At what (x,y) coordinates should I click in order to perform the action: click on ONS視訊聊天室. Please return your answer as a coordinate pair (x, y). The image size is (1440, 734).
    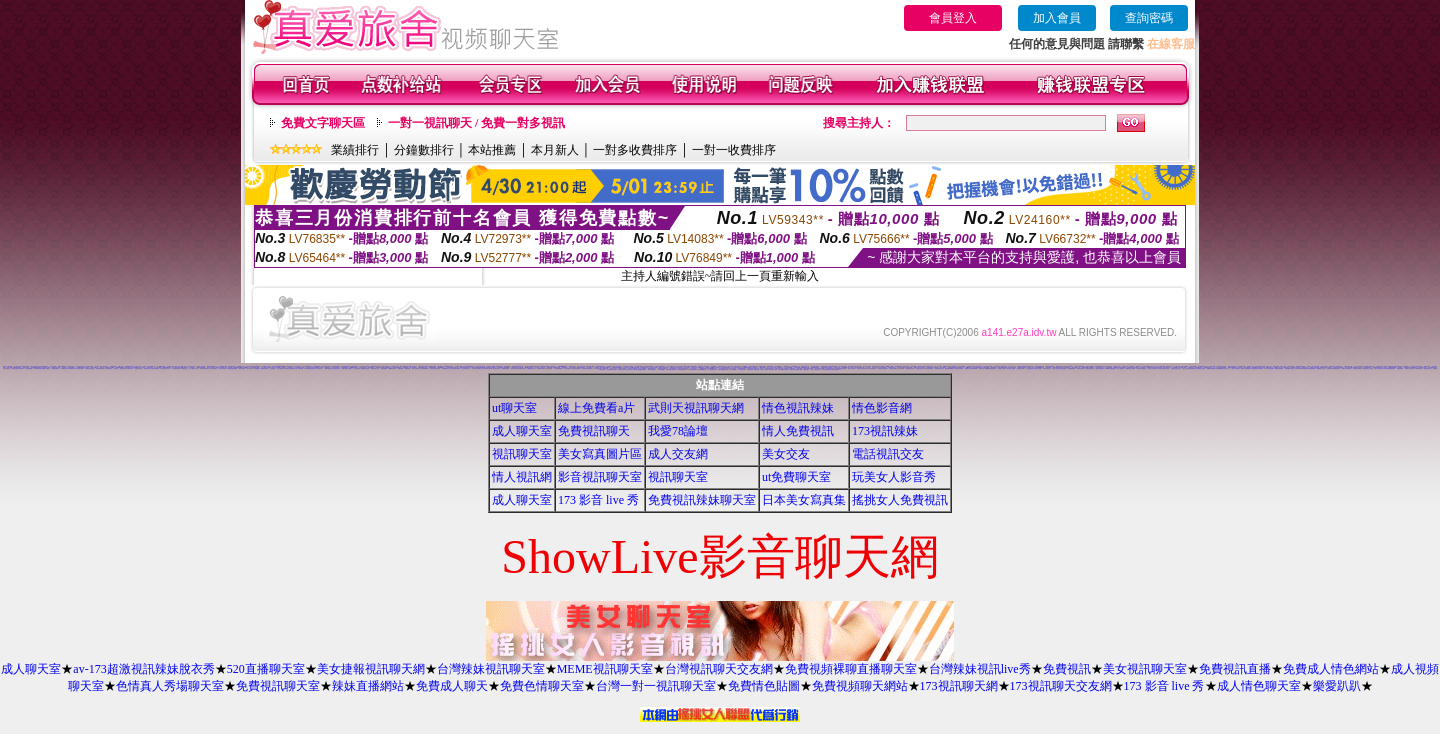
    Looking at the image, I should click on (329, 368).